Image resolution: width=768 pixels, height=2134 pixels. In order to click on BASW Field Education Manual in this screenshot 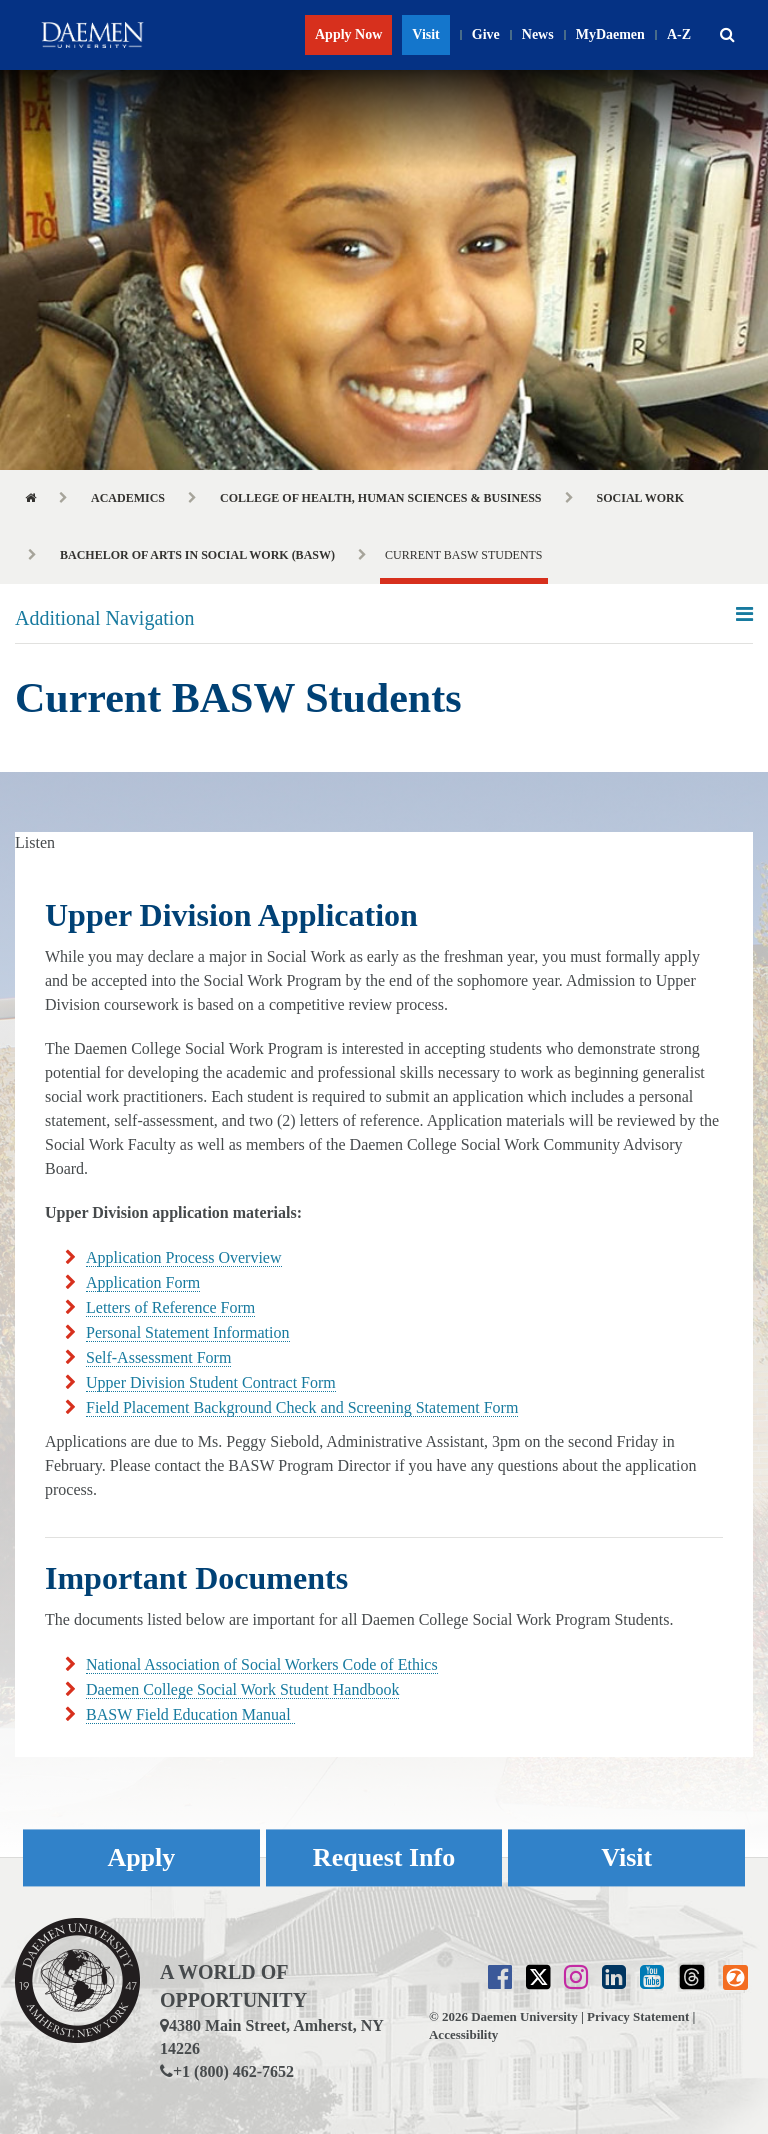, I will do `click(190, 1714)`.